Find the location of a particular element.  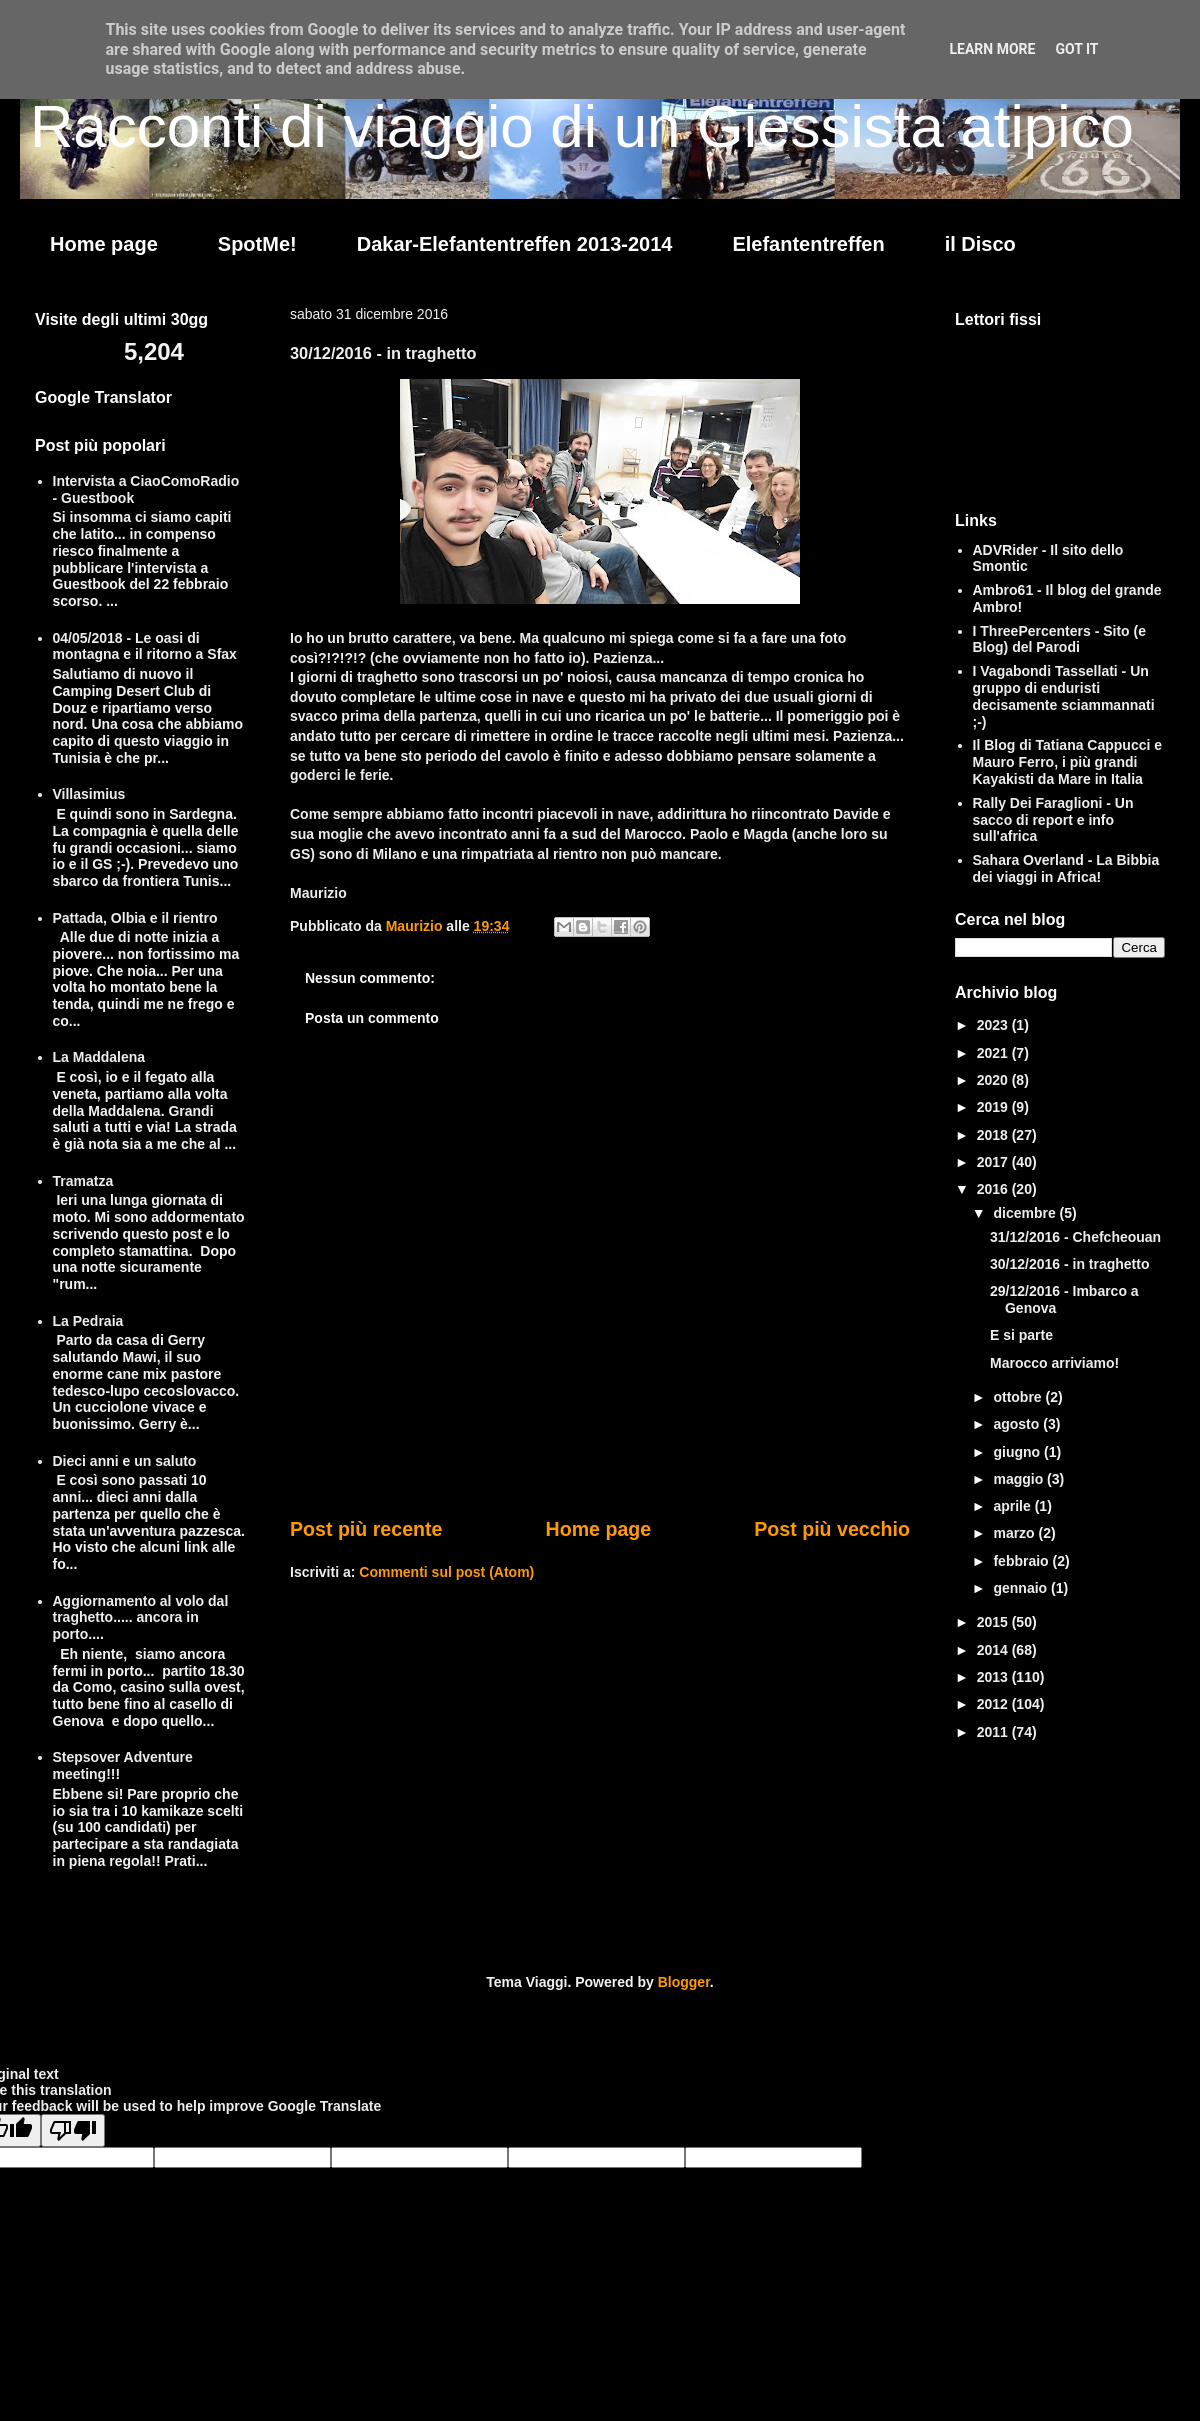

ottobre is located at coordinates (1019, 1397).